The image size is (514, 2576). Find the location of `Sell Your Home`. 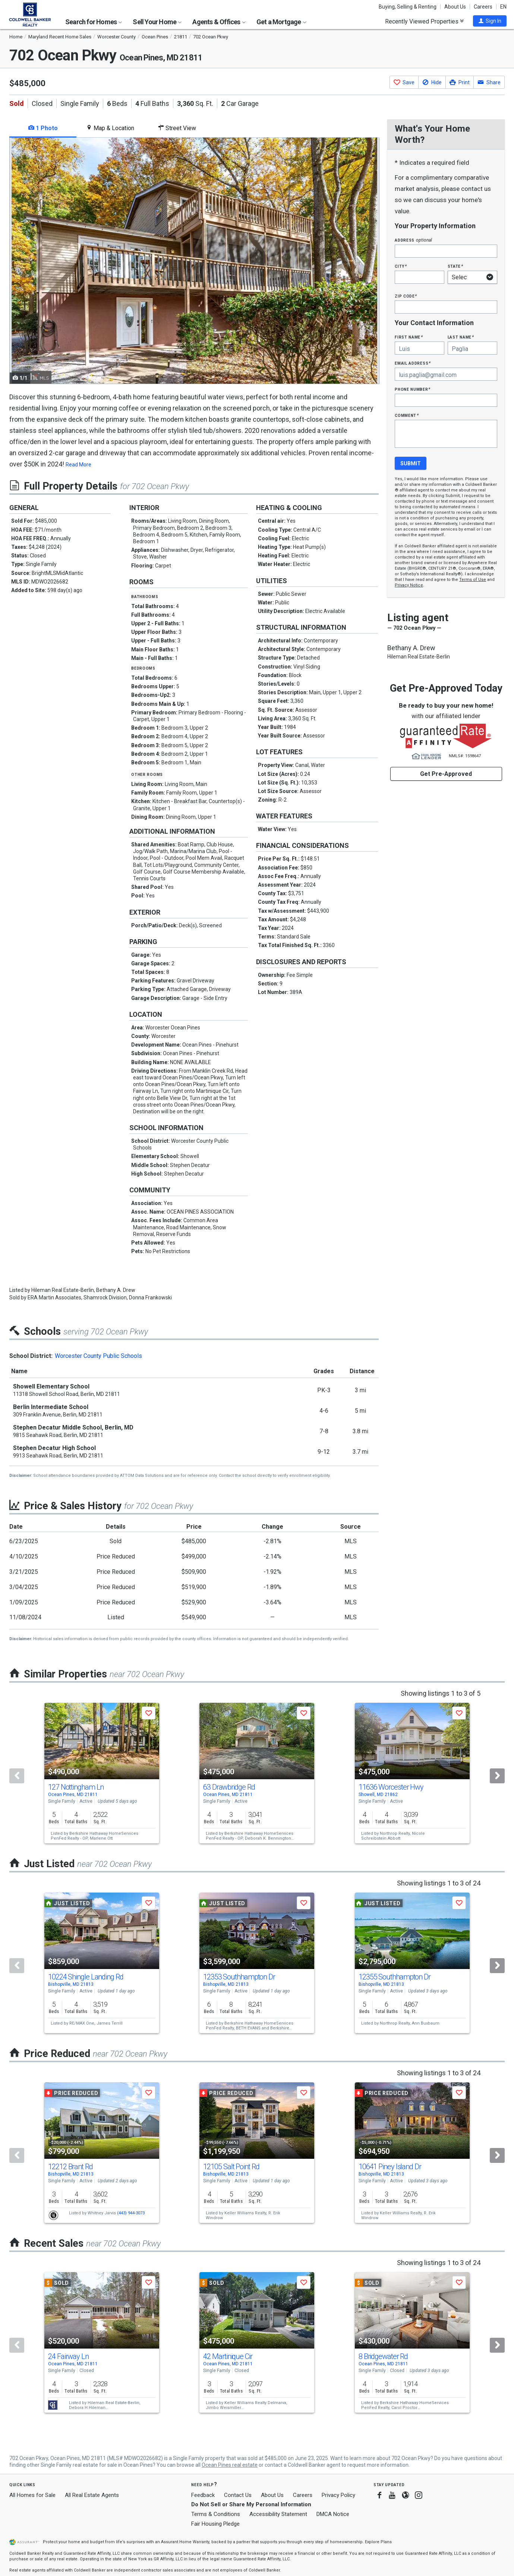

Sell Your Home is located at coordinates (157, 22).